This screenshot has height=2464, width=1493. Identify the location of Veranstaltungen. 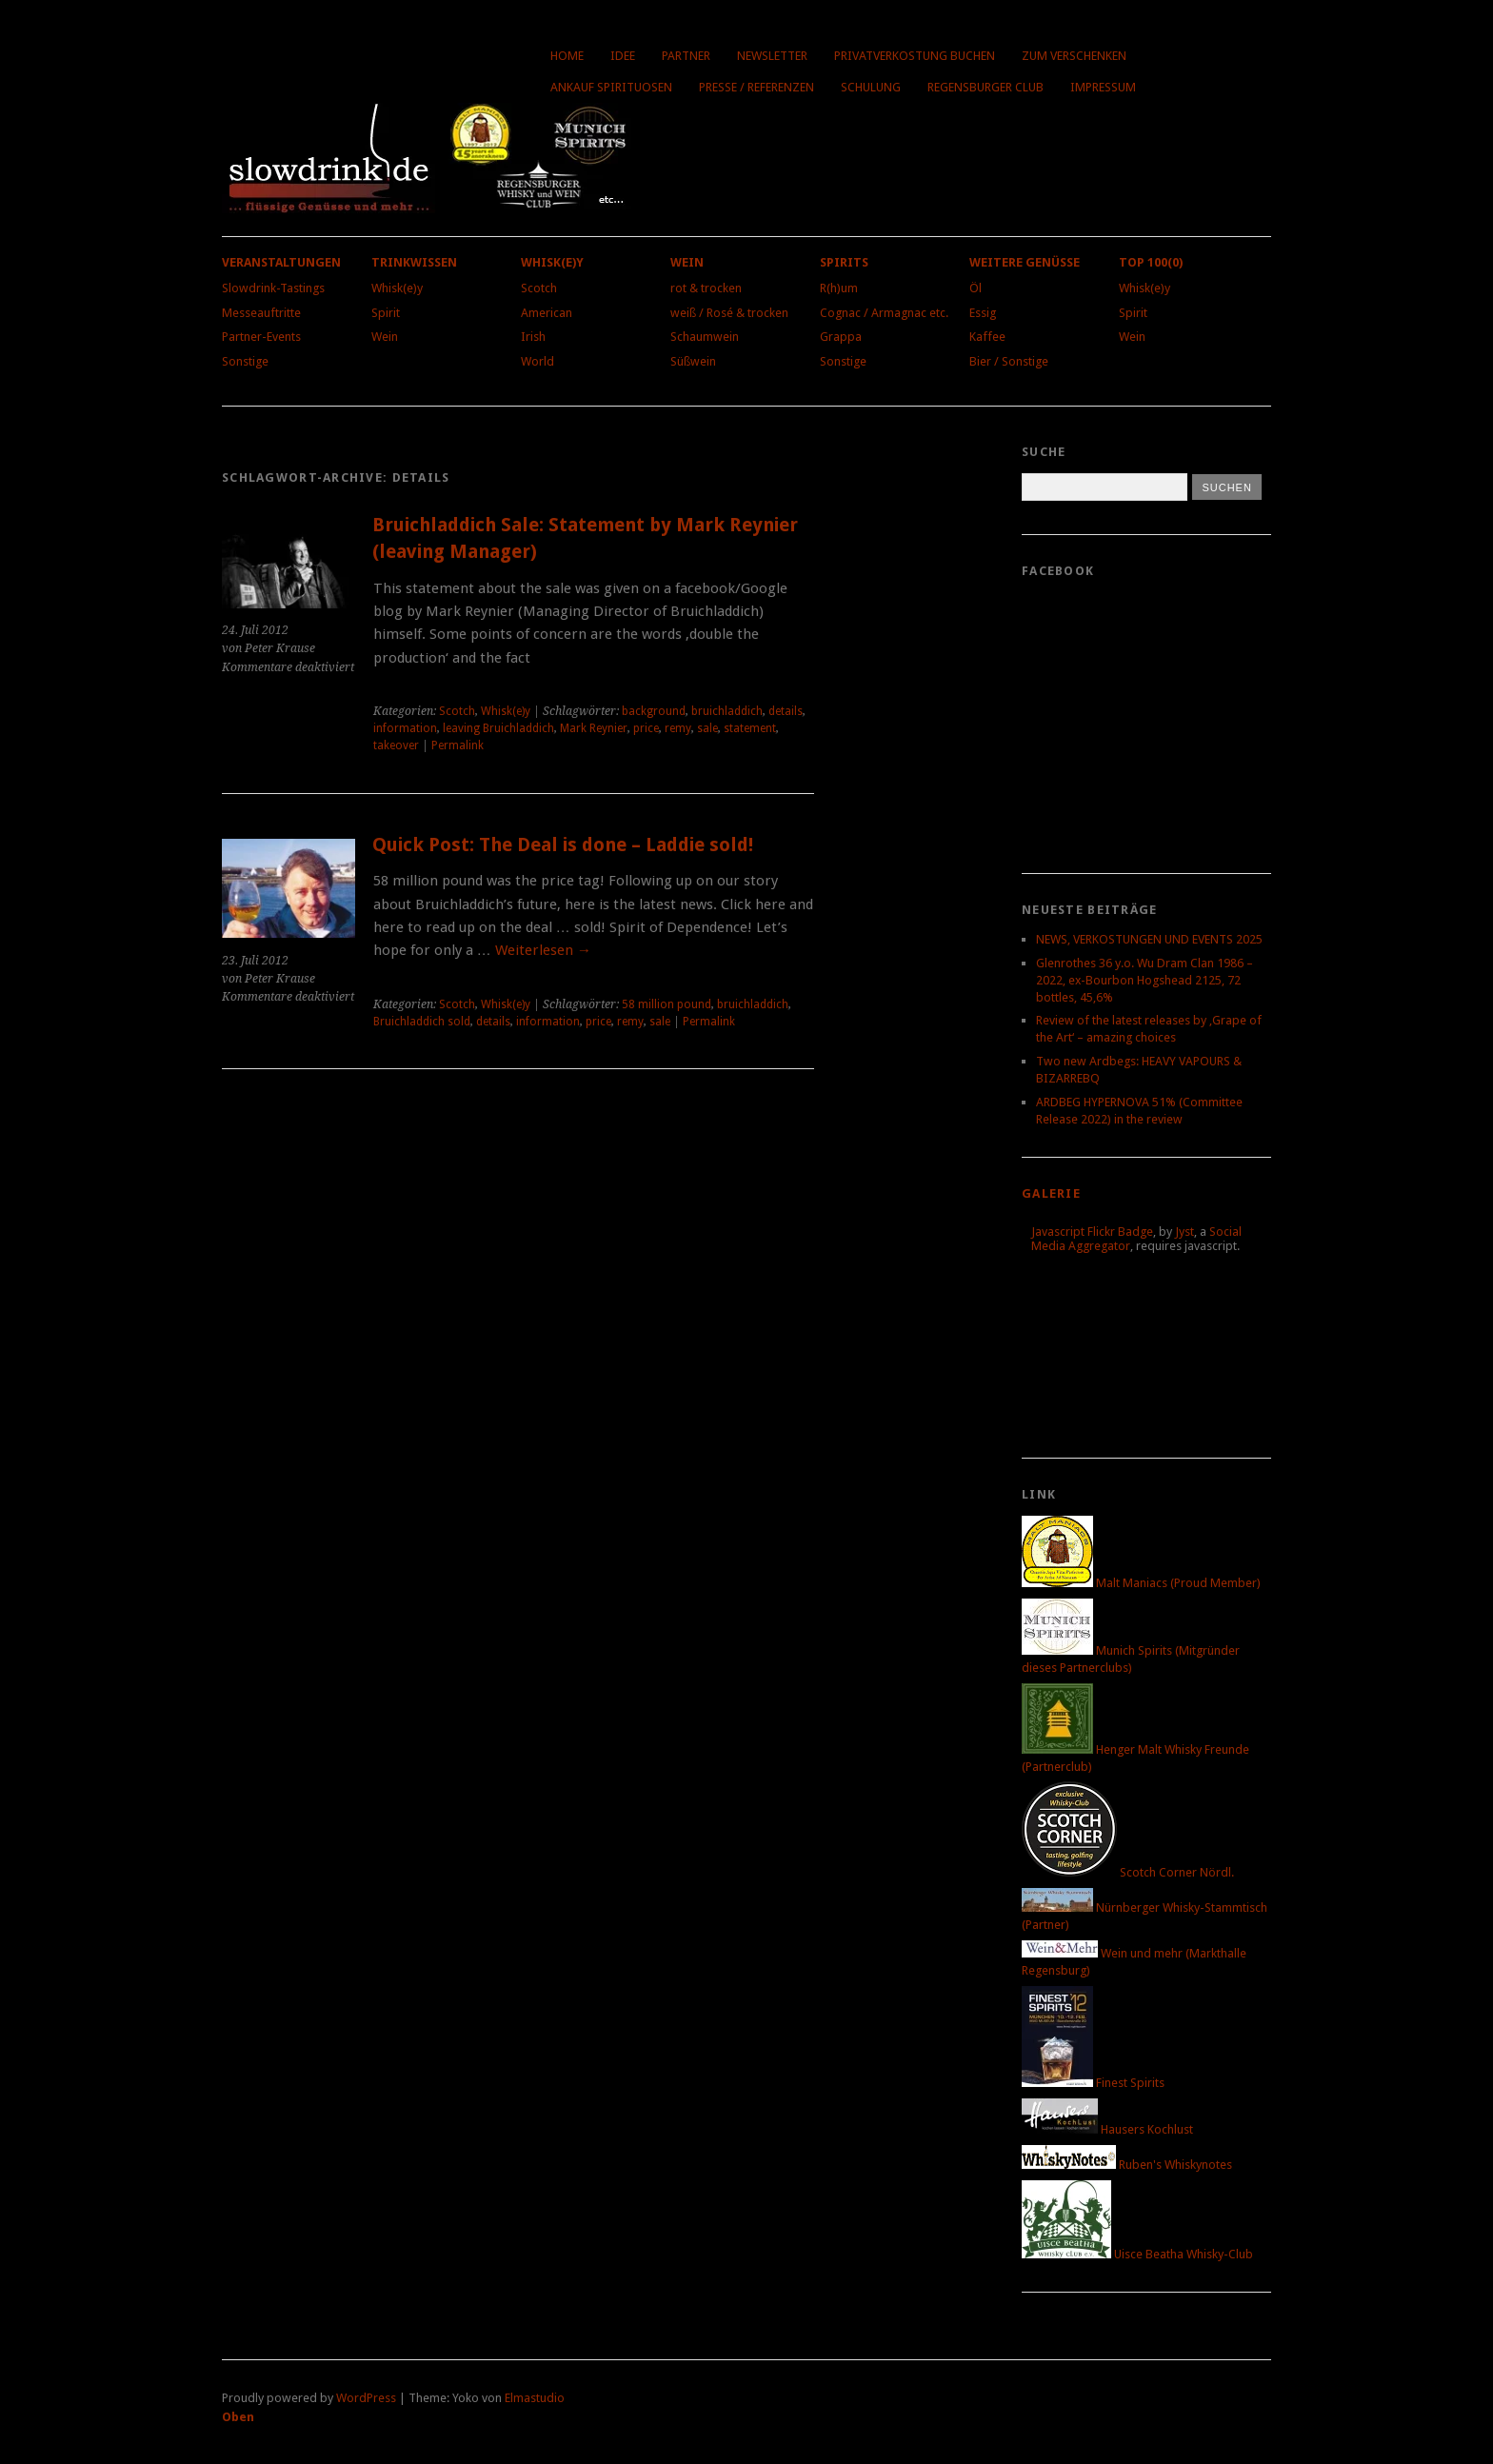
(281, 262).